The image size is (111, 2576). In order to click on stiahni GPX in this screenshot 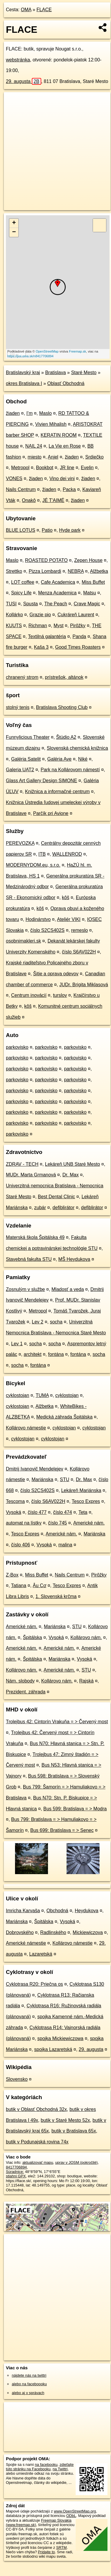, I will do `click(16, 2176)`.